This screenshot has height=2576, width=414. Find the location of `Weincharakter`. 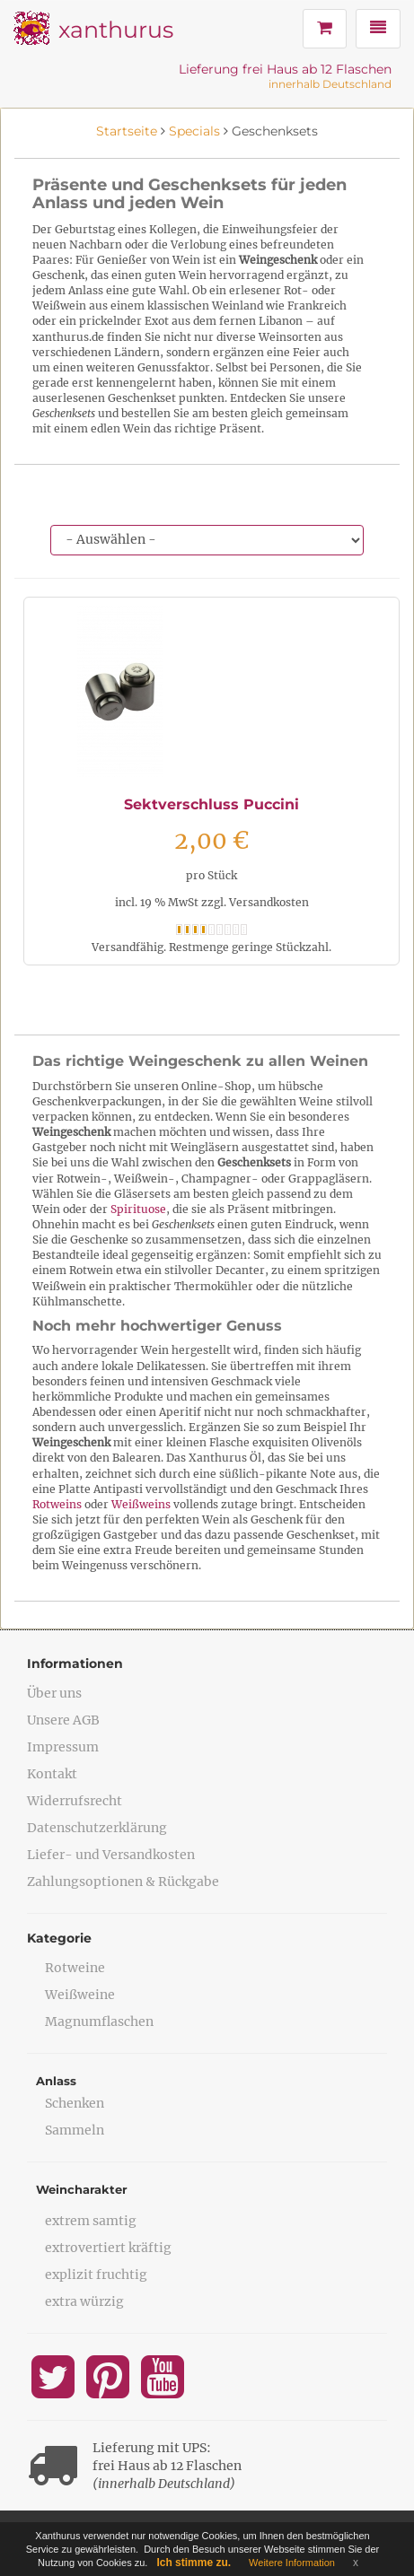

Weincharakter is located at coordinates (82, 2189).